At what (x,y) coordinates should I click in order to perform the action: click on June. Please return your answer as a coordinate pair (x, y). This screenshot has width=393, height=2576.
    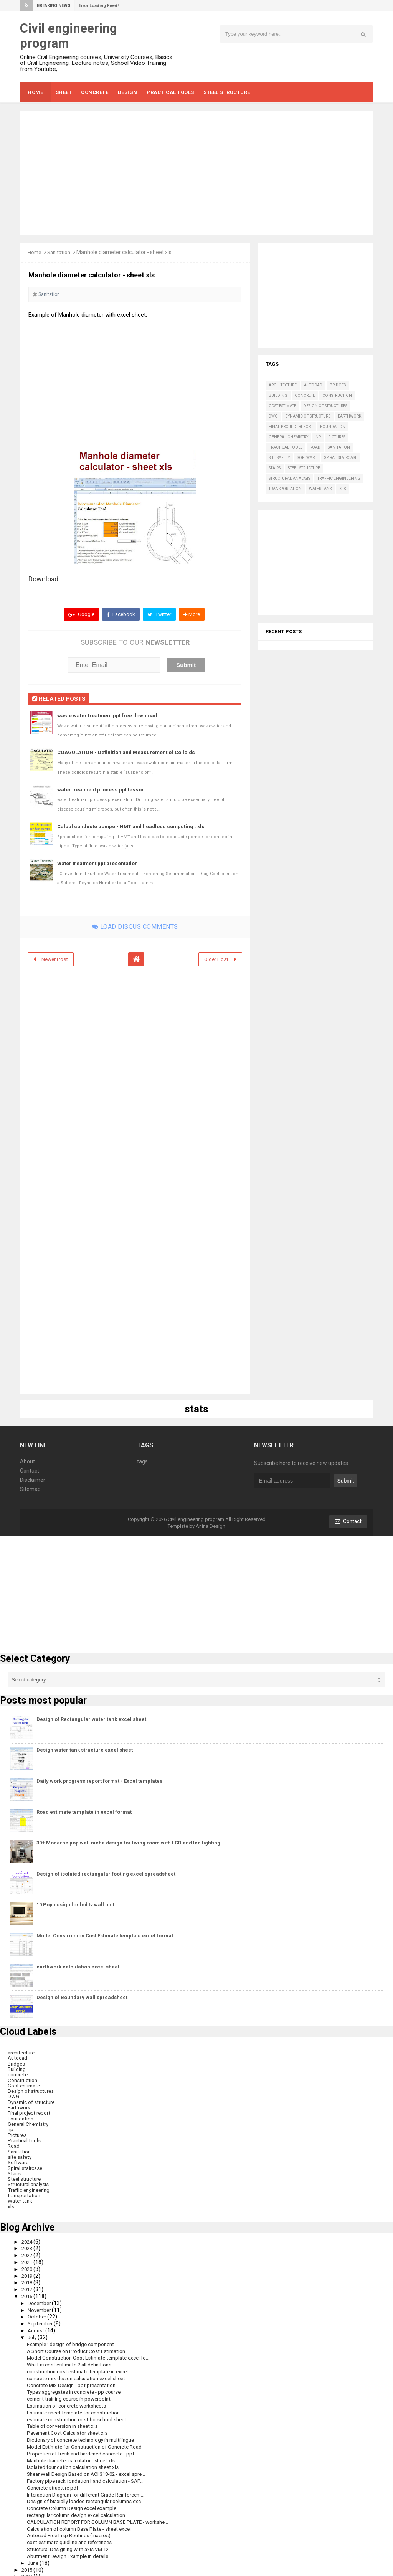
    Looking at the image, I should click on (34, 2554).